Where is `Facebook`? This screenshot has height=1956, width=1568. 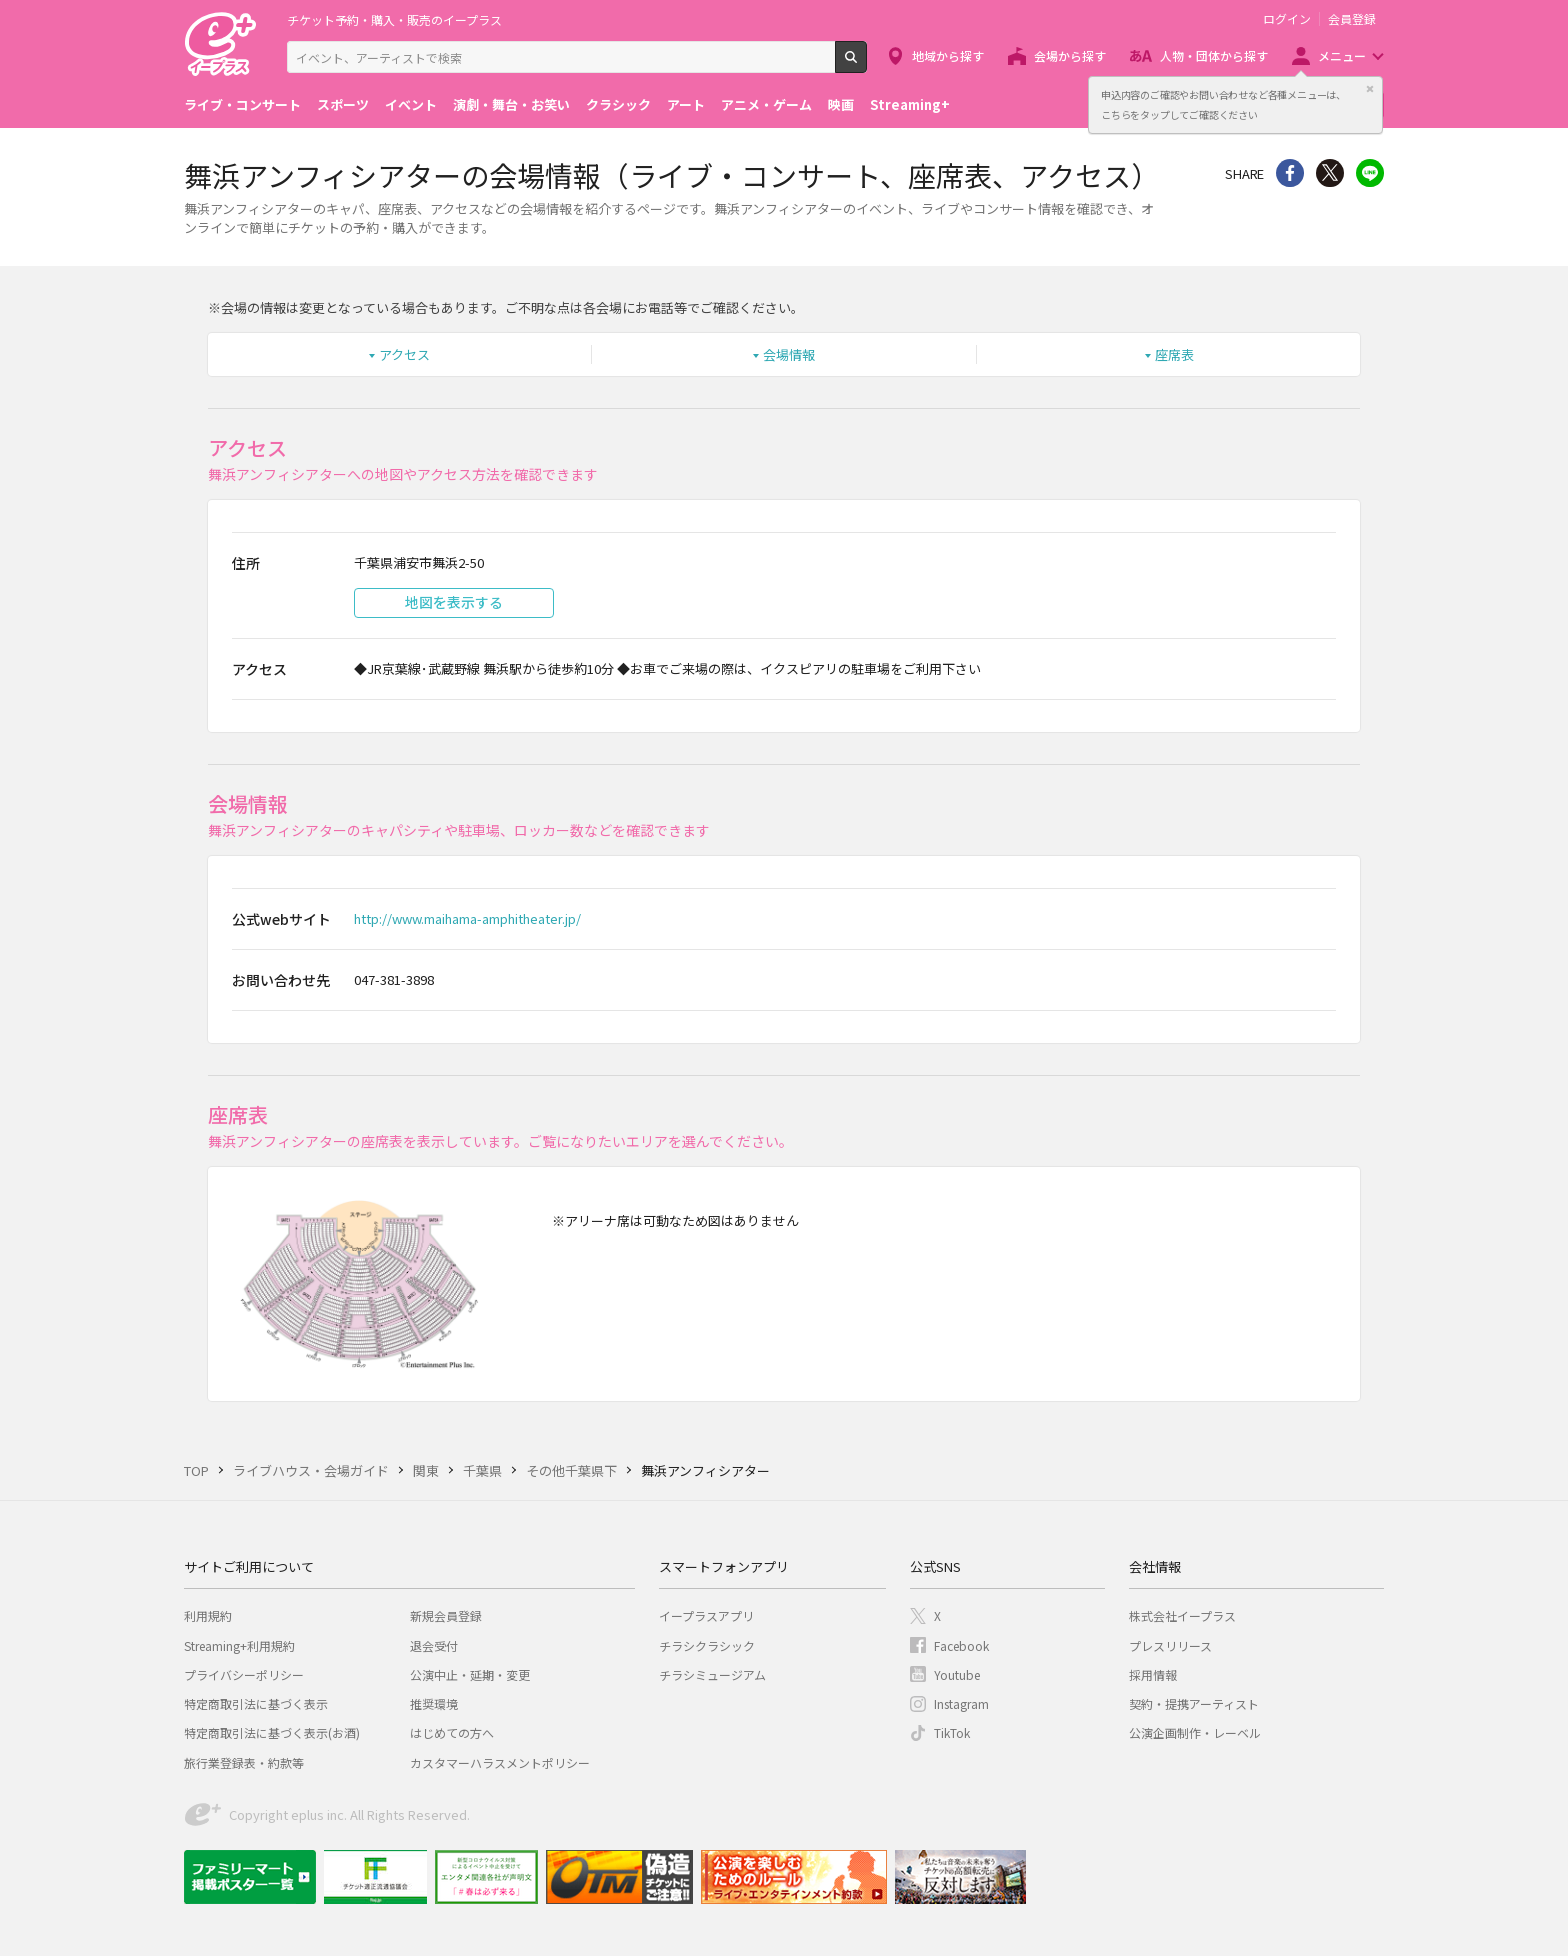
Facebook is located at coordinates (961, 1645).